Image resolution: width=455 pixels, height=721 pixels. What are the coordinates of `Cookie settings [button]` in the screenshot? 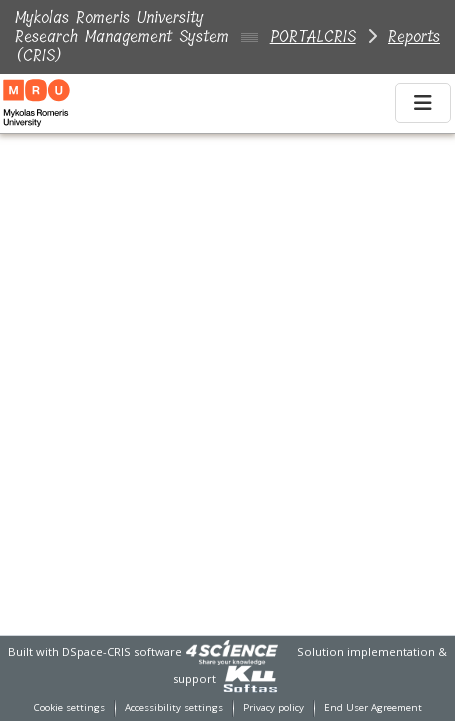 It's located at (69, 707).